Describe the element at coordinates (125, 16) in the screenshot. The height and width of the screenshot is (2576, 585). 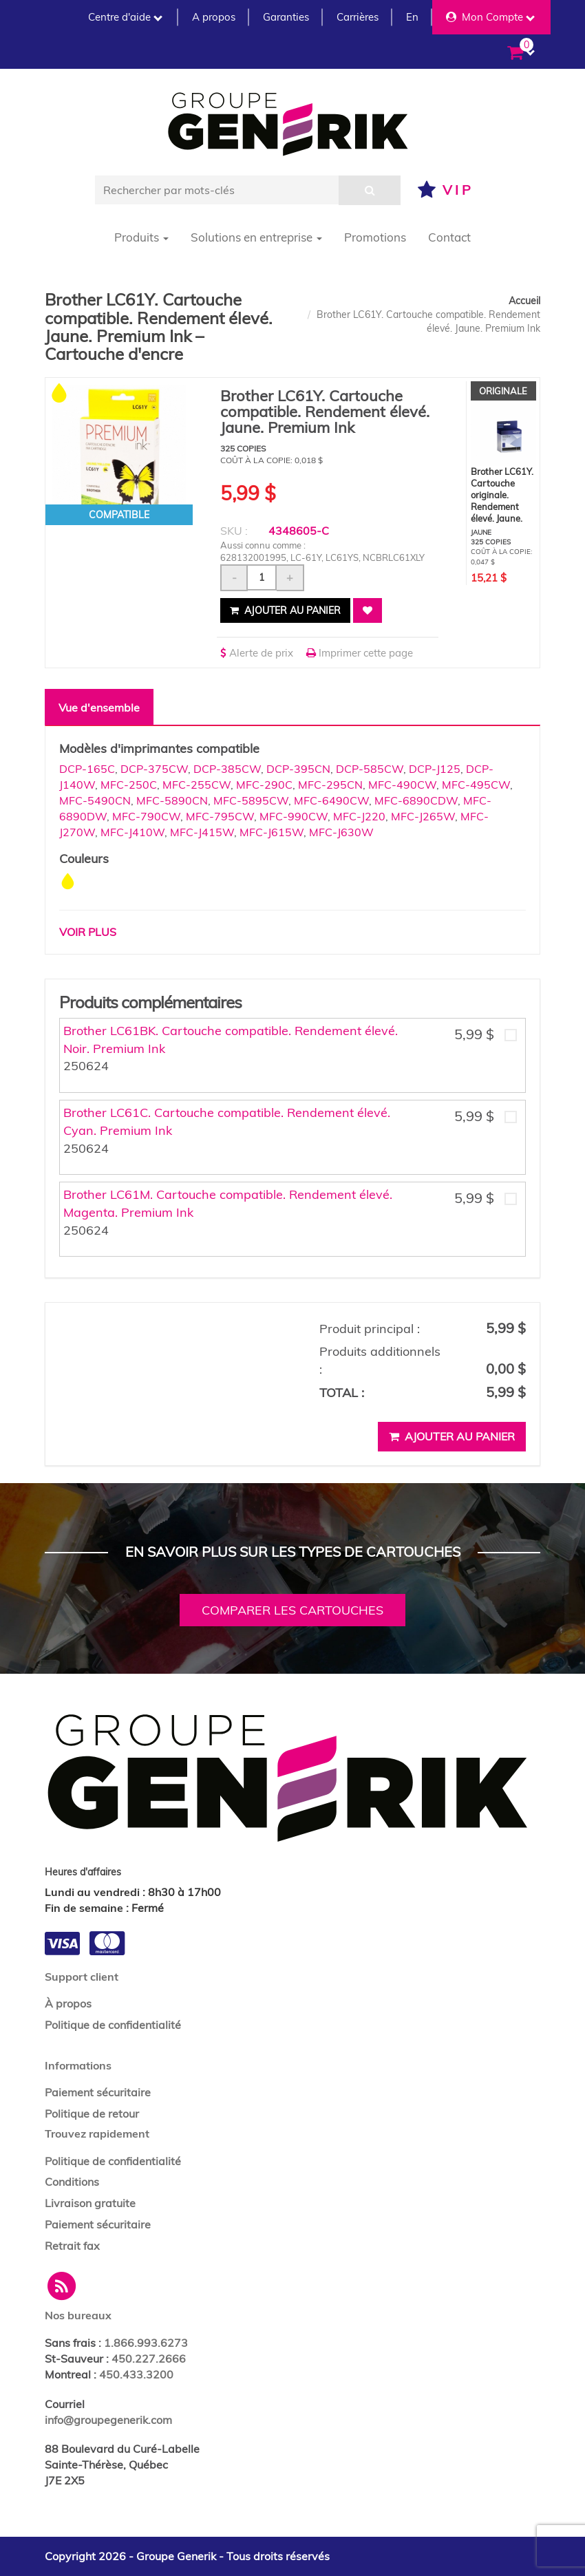
I see `Centre d'aide` at that location.